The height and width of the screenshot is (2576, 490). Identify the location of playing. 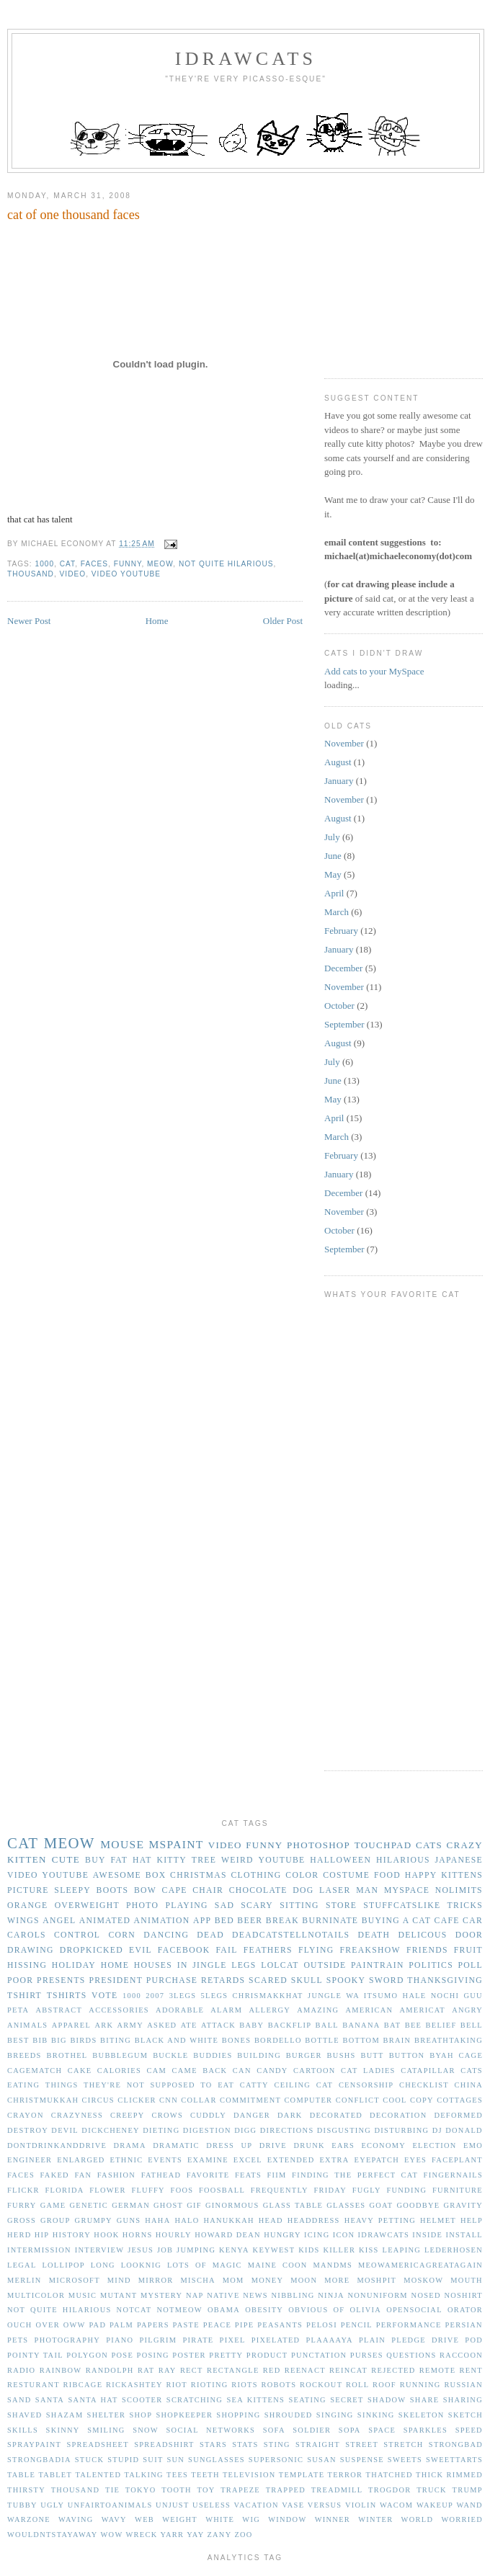
(186, 1905).